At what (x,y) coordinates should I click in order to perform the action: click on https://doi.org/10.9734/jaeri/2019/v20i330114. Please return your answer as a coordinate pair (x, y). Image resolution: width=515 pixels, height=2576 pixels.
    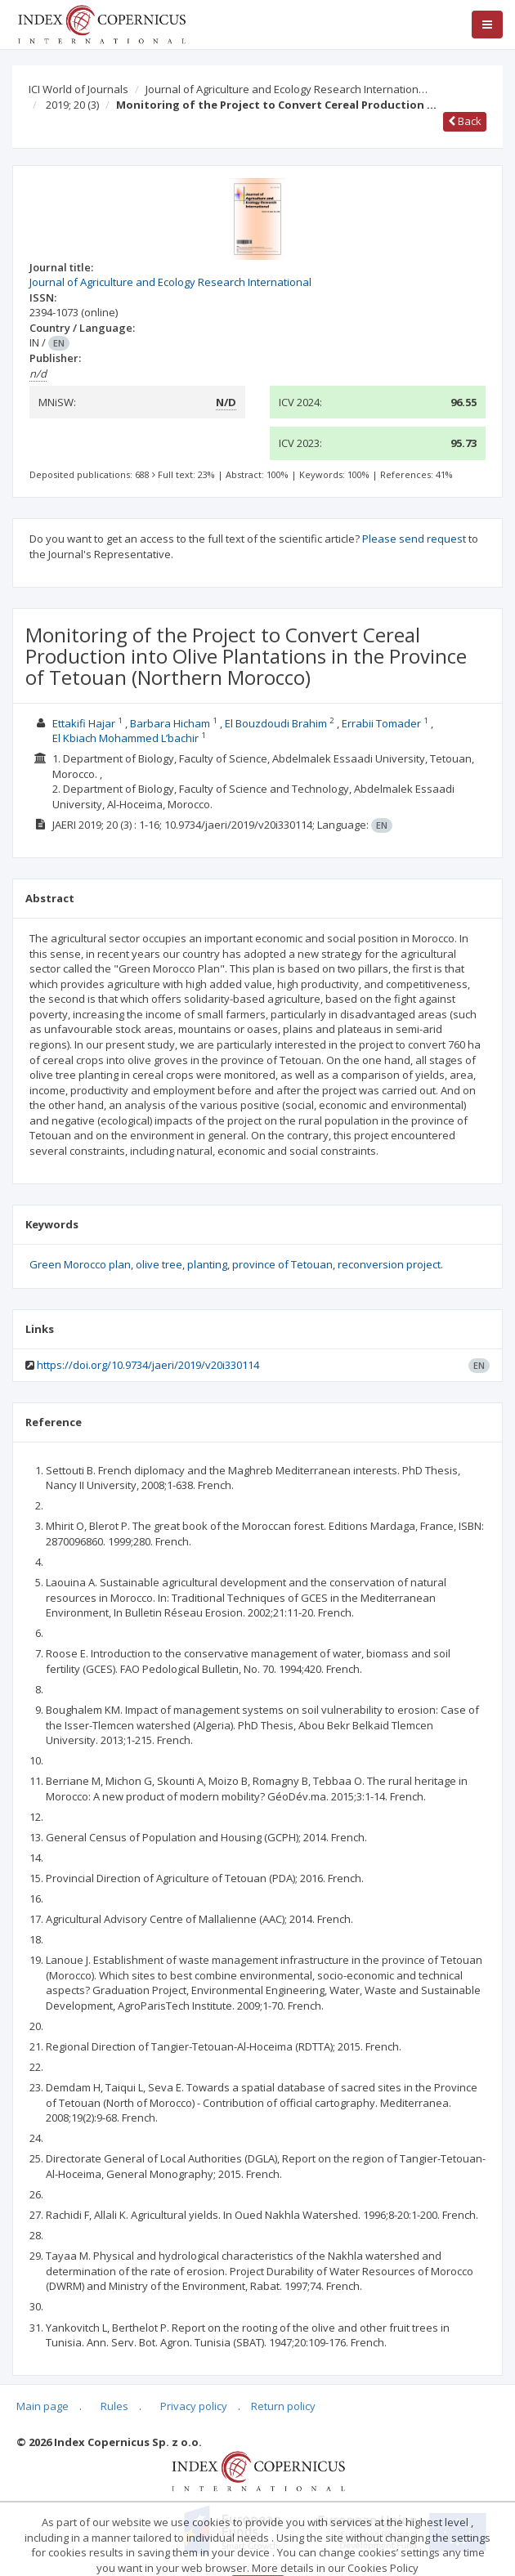
    Looking at the image, I should click on (148, 1364).